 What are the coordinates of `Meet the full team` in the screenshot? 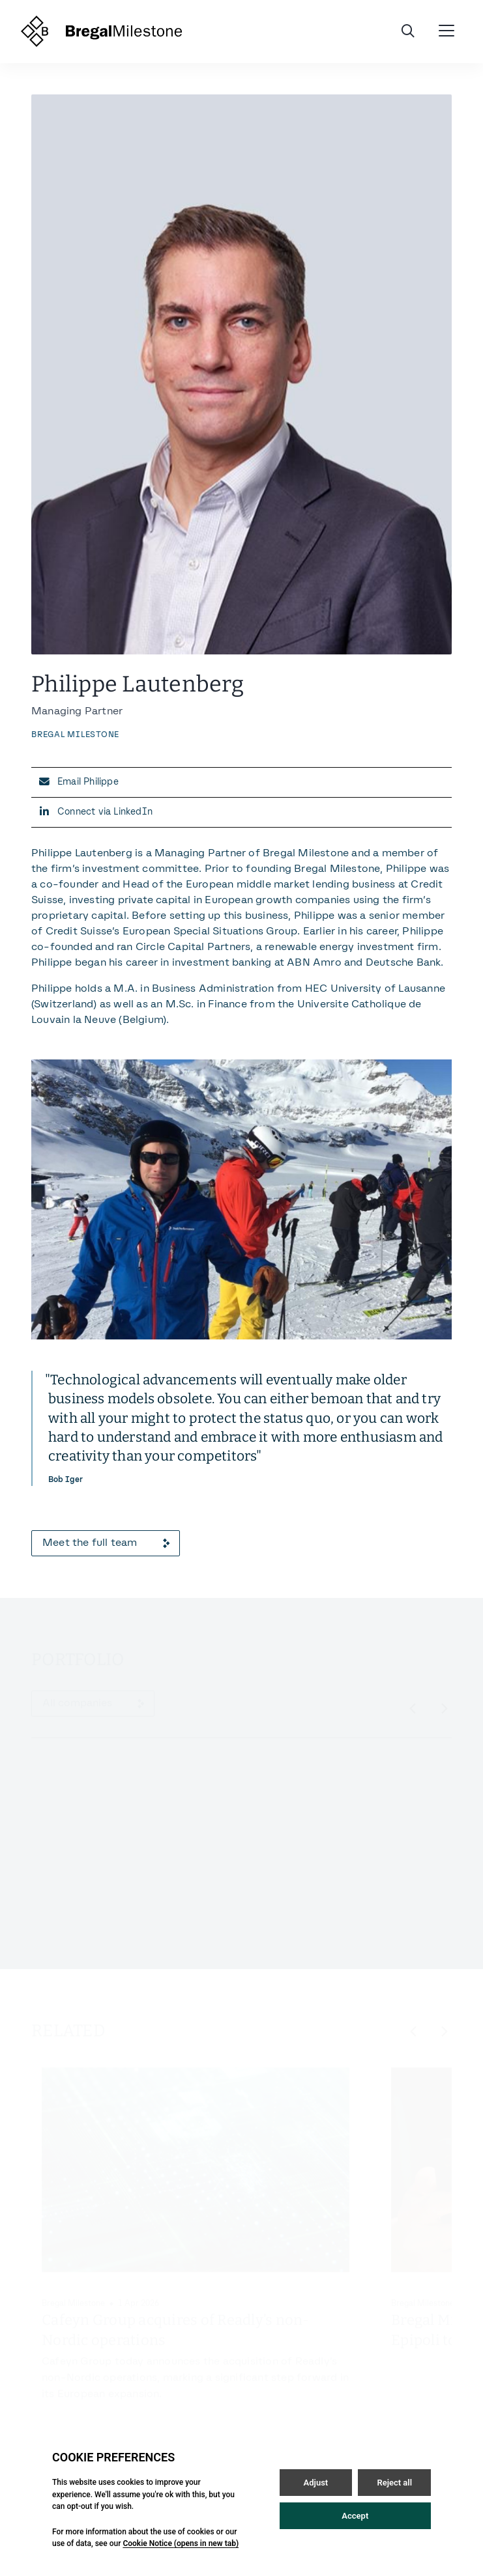 It's located at (105, 1543).